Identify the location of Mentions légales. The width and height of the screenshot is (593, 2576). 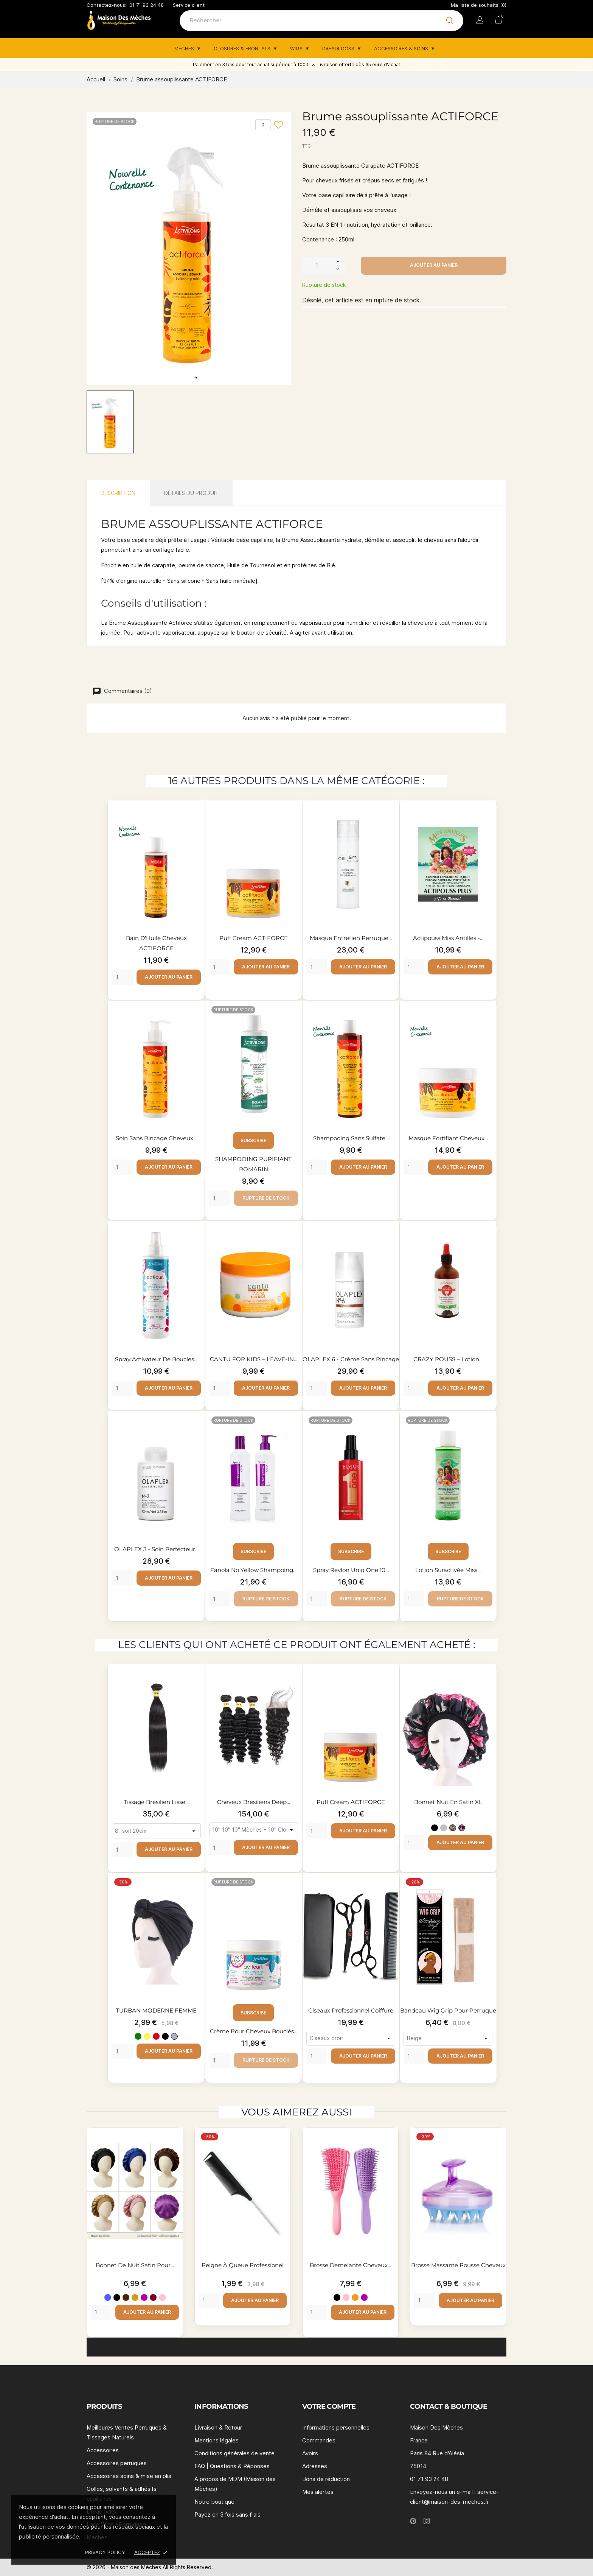
(216, 2440).